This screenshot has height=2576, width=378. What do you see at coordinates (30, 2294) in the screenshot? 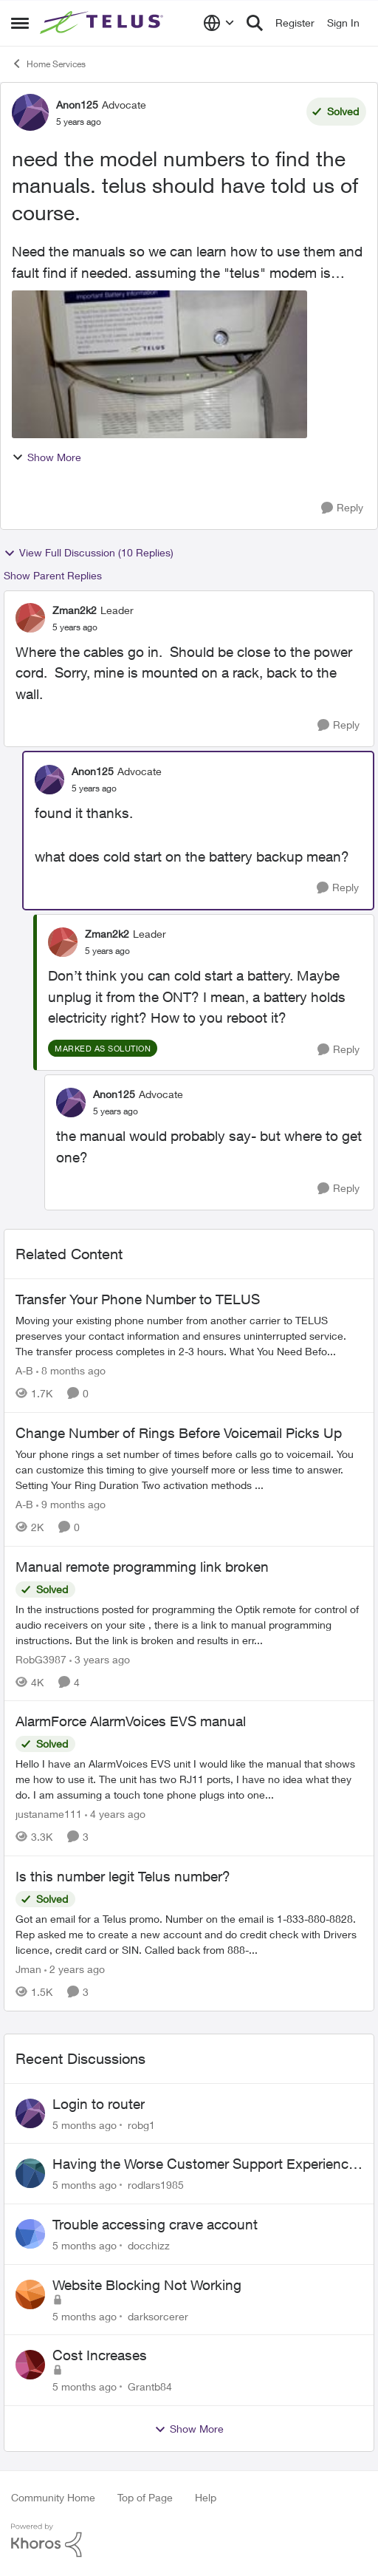
I see `[View Profile: darksorcerer]` at bounding box center [30, 2294].